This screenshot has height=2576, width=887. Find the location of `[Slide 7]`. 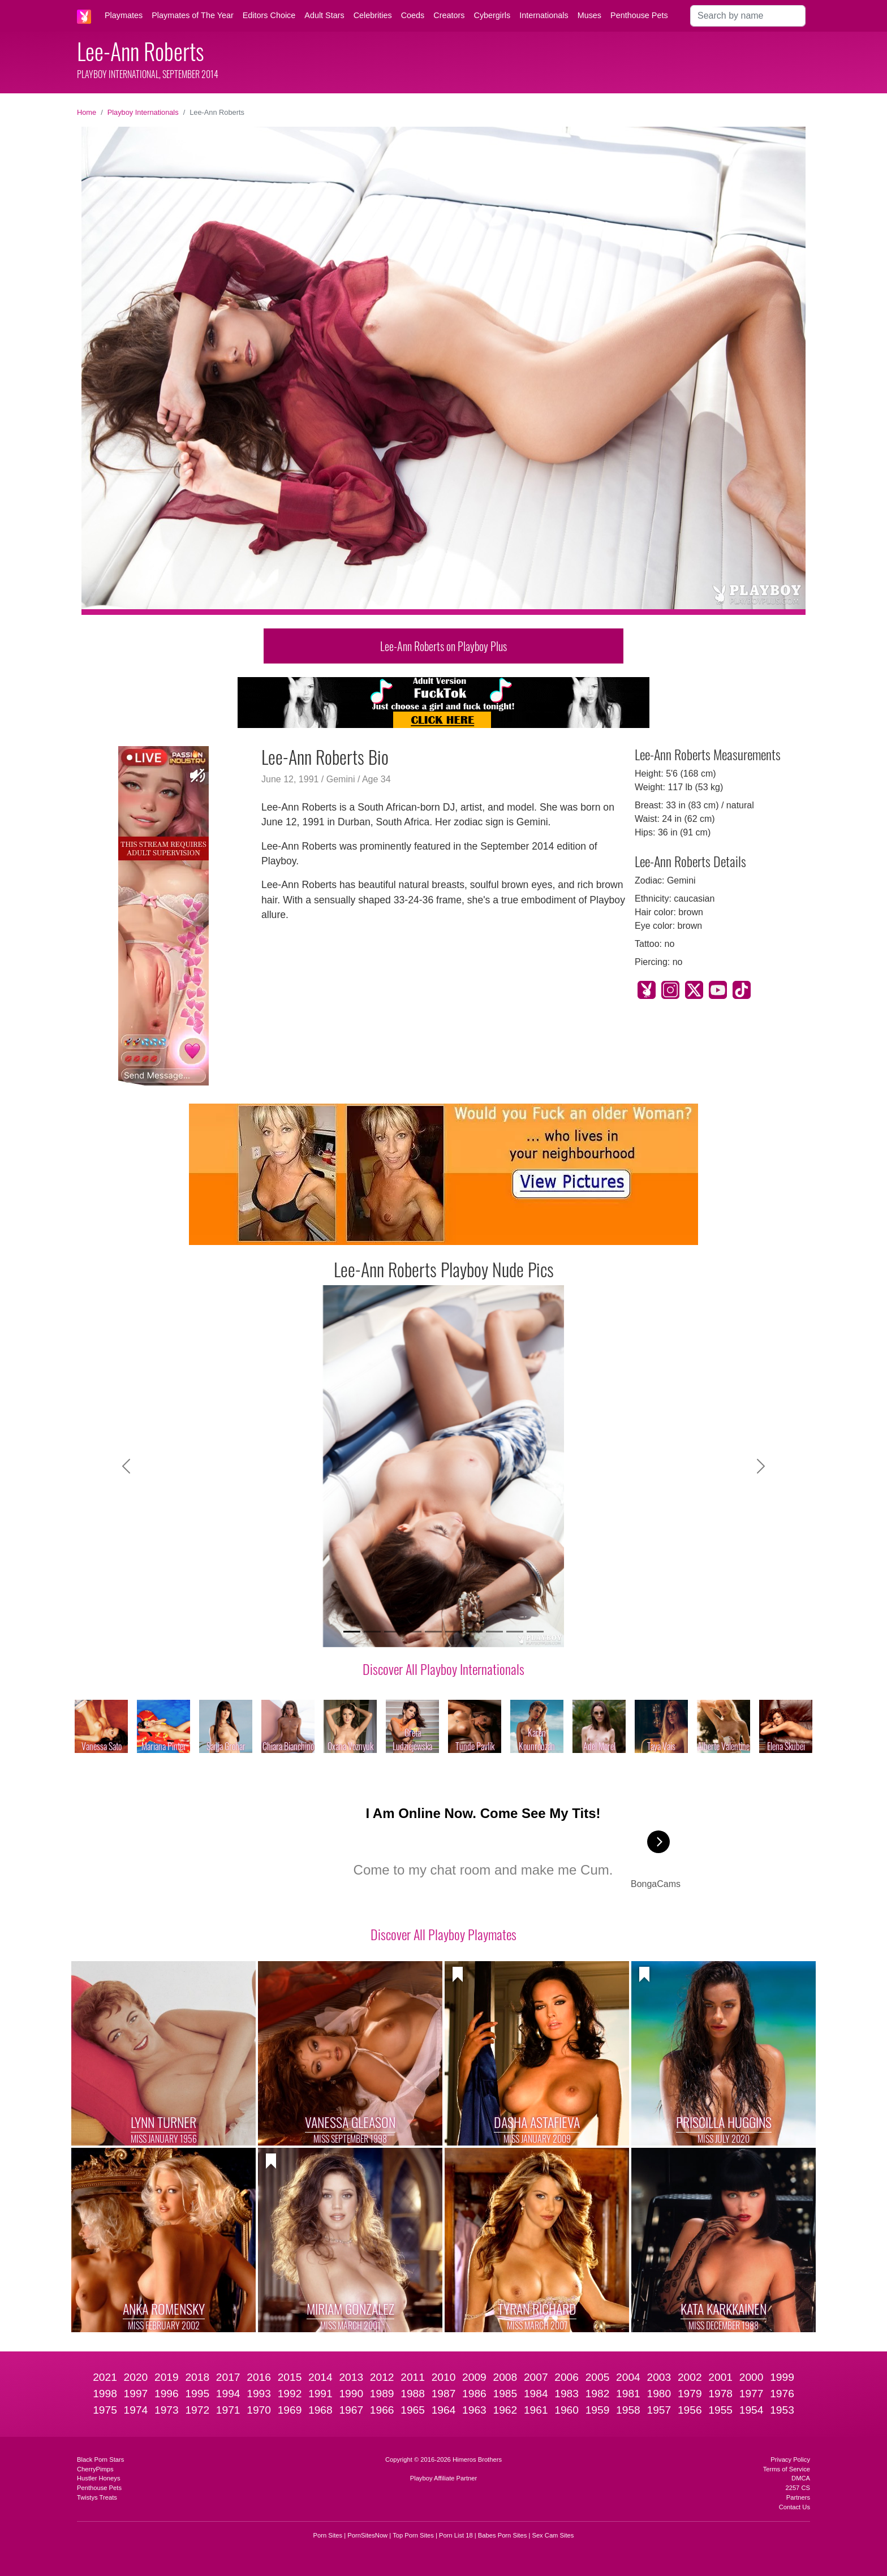

[Slide 7] is located at coordinates (474, 1631).